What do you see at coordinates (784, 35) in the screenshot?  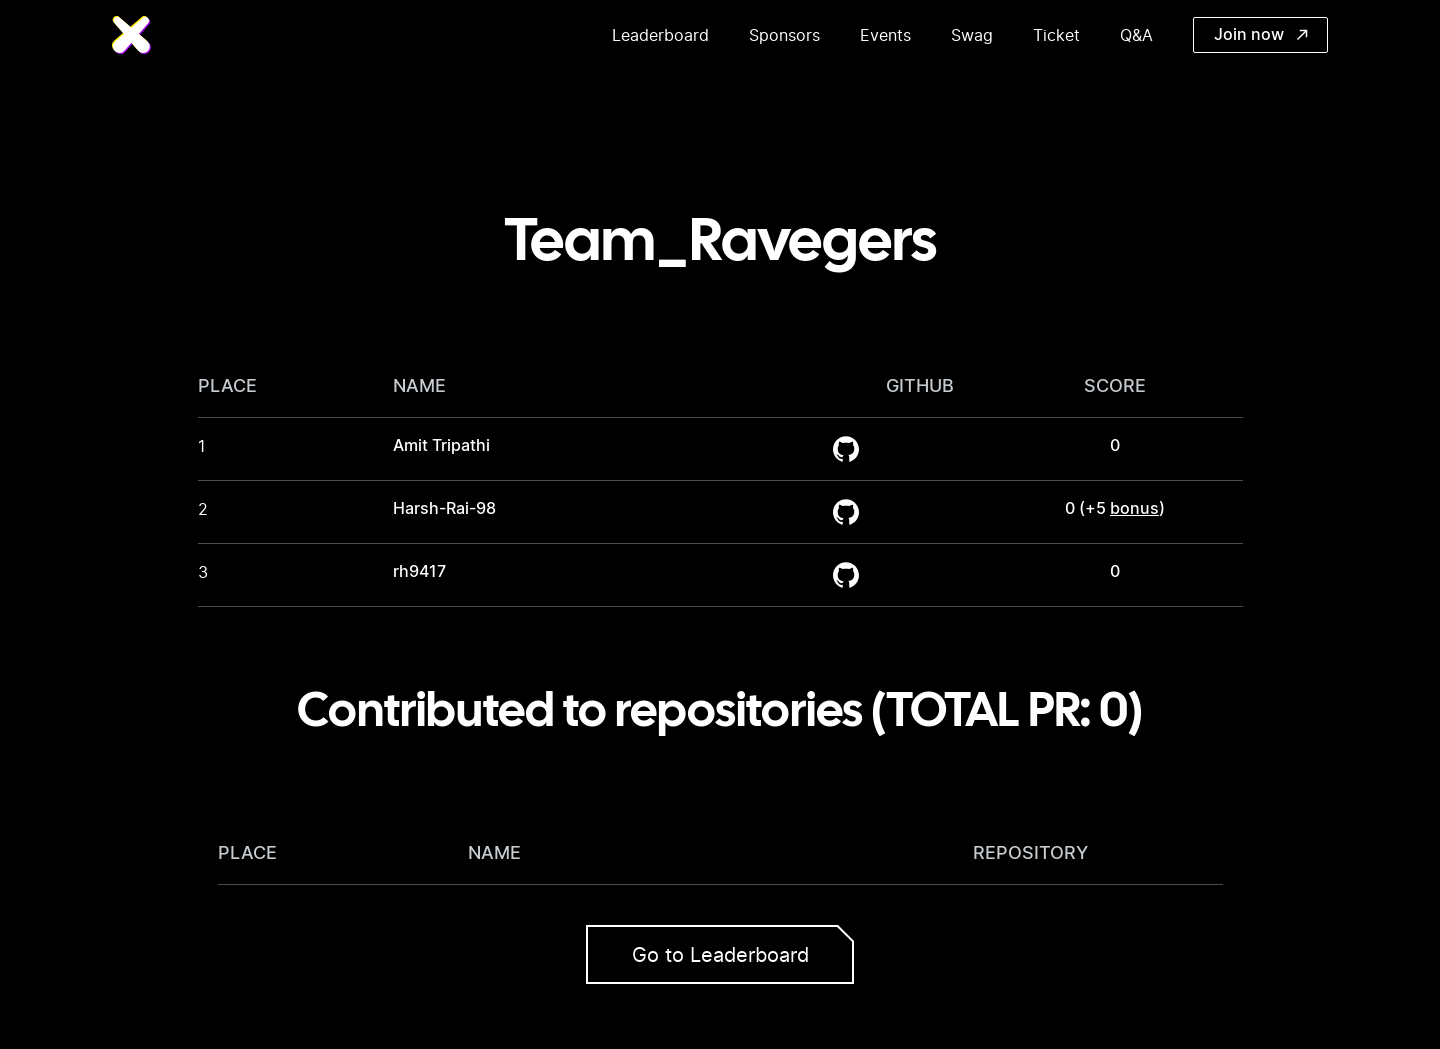 I see `Sponsors` at bounding box center [784, 35].